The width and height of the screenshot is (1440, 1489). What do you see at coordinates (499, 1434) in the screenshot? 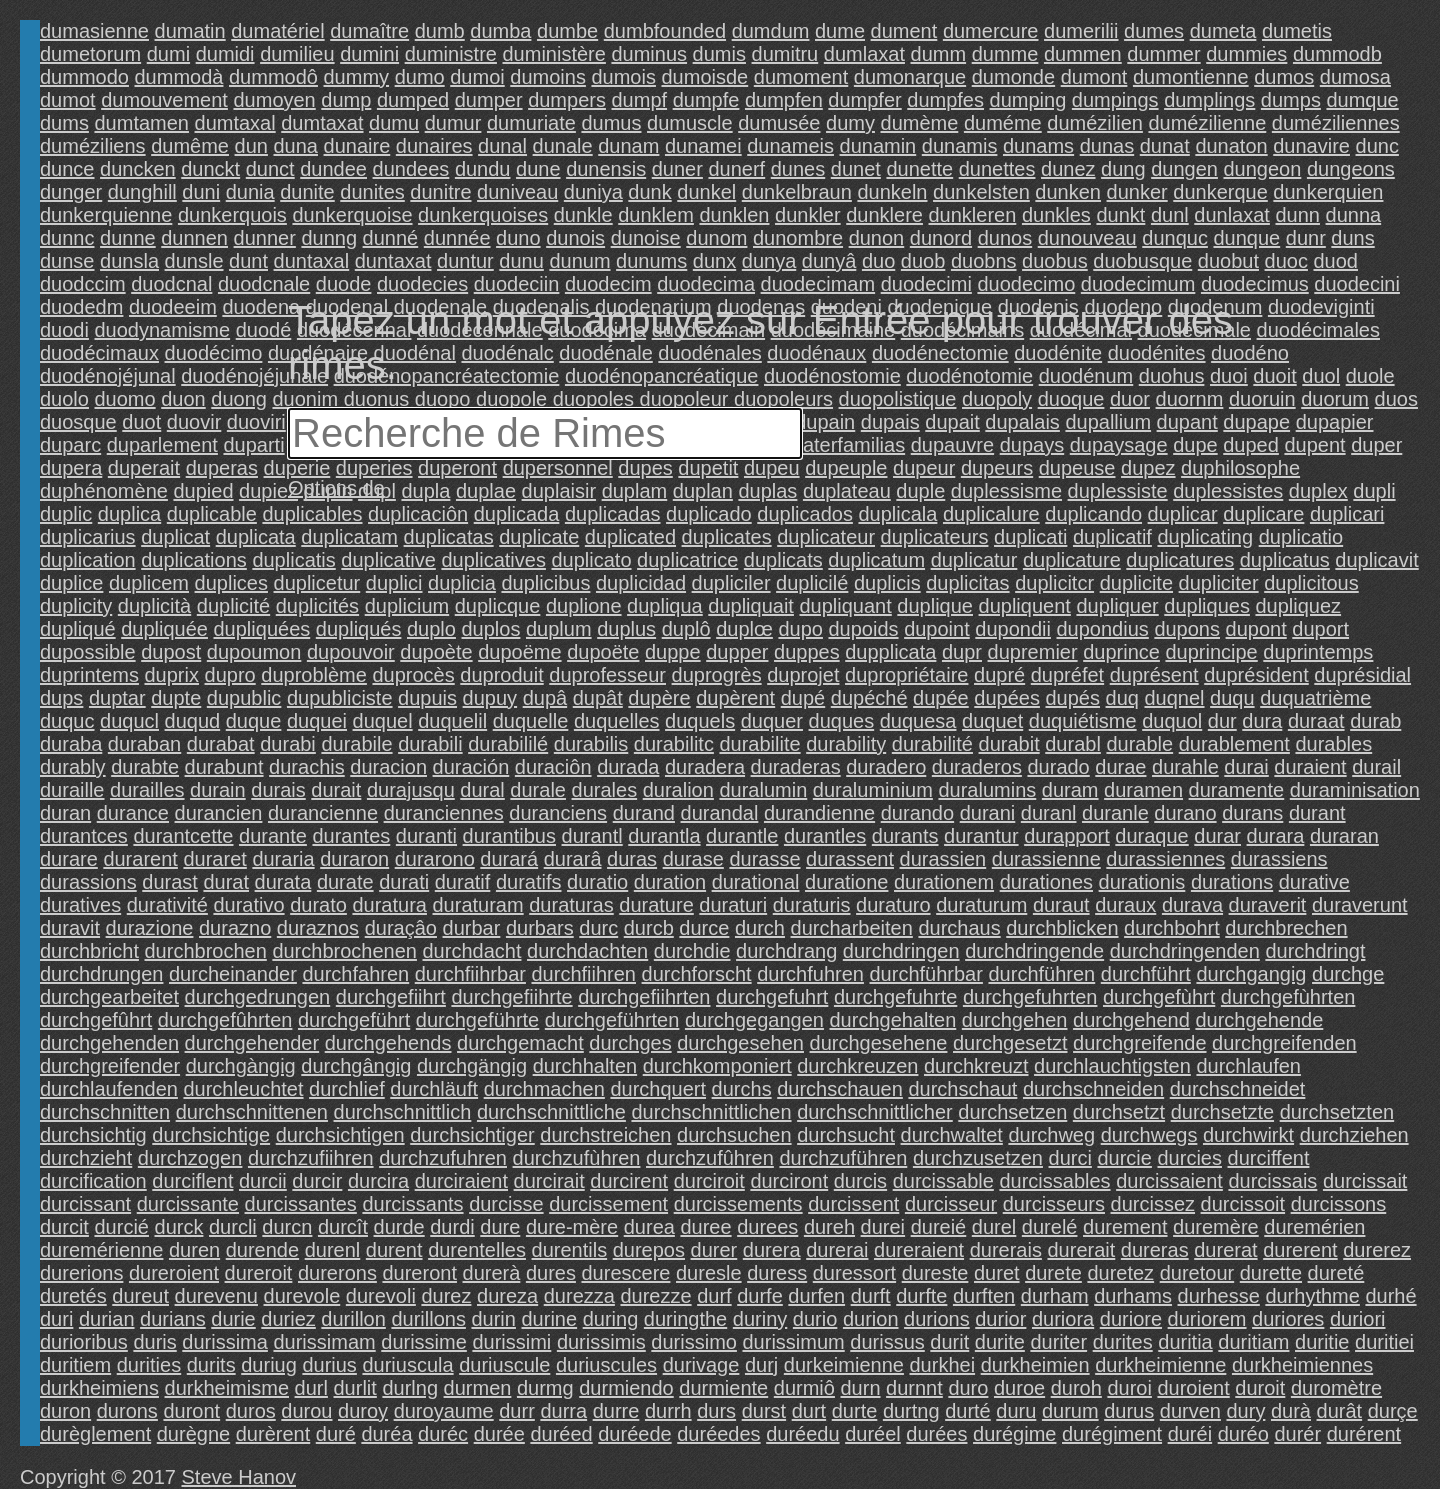
I see `durée` at bounding box center [499, 1434].